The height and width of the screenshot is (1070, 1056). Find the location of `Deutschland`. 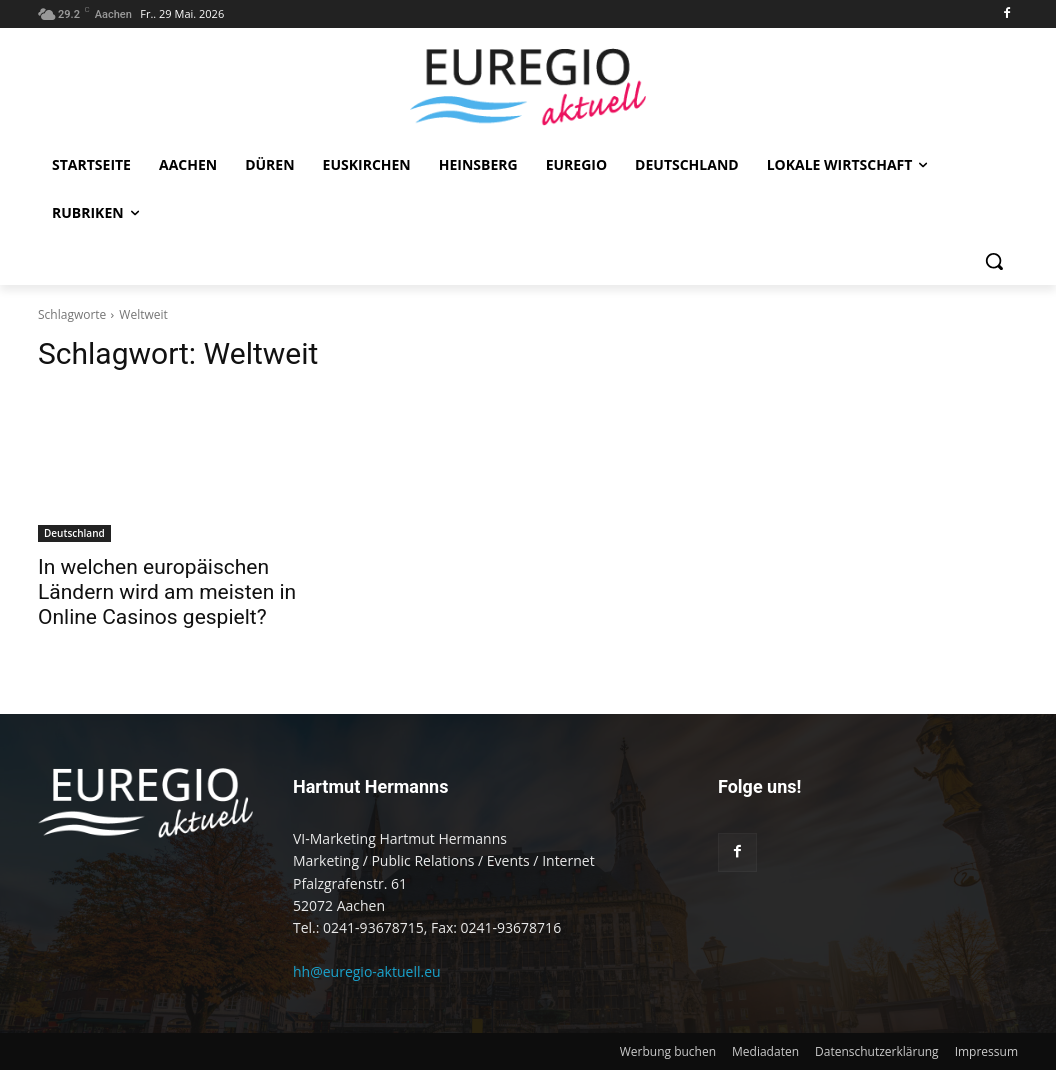

Deutschland is located at coordinates (74, 533).